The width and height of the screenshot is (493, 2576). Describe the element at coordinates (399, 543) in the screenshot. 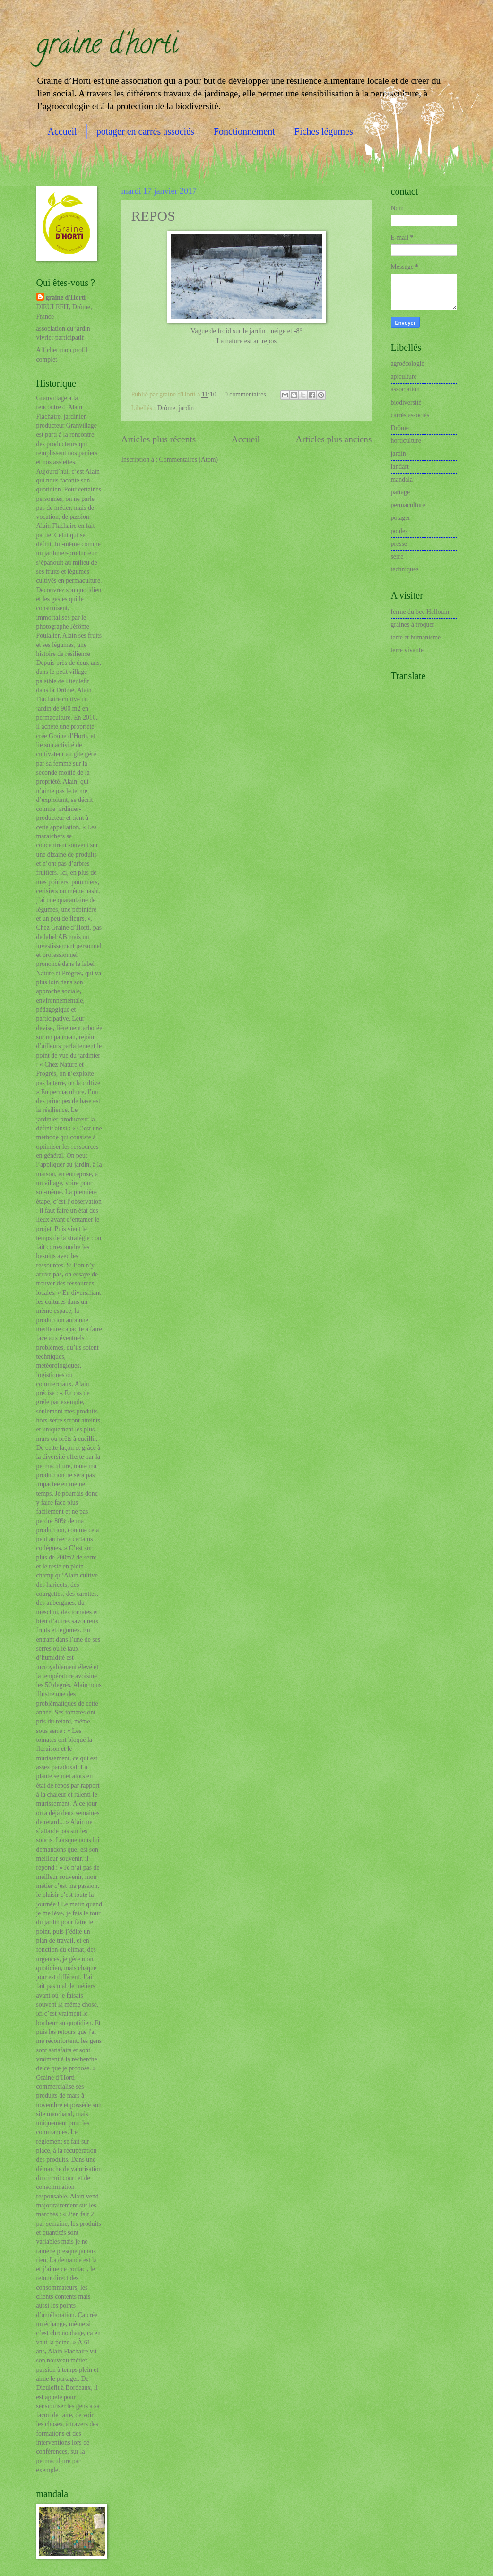

I see `presse` at that location.